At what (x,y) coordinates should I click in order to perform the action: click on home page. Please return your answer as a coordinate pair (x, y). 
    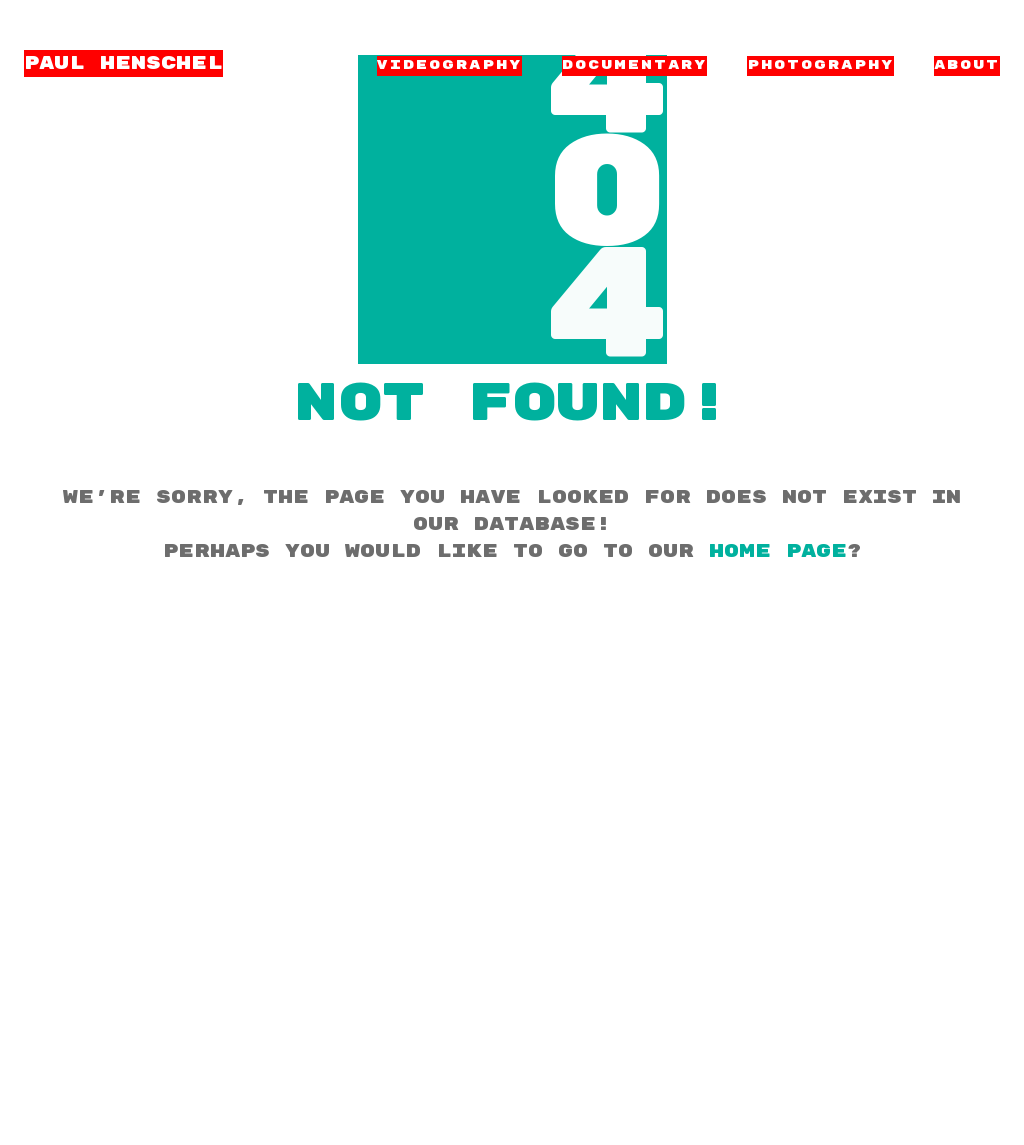
    Looking at the image, I should click on (778, 551).